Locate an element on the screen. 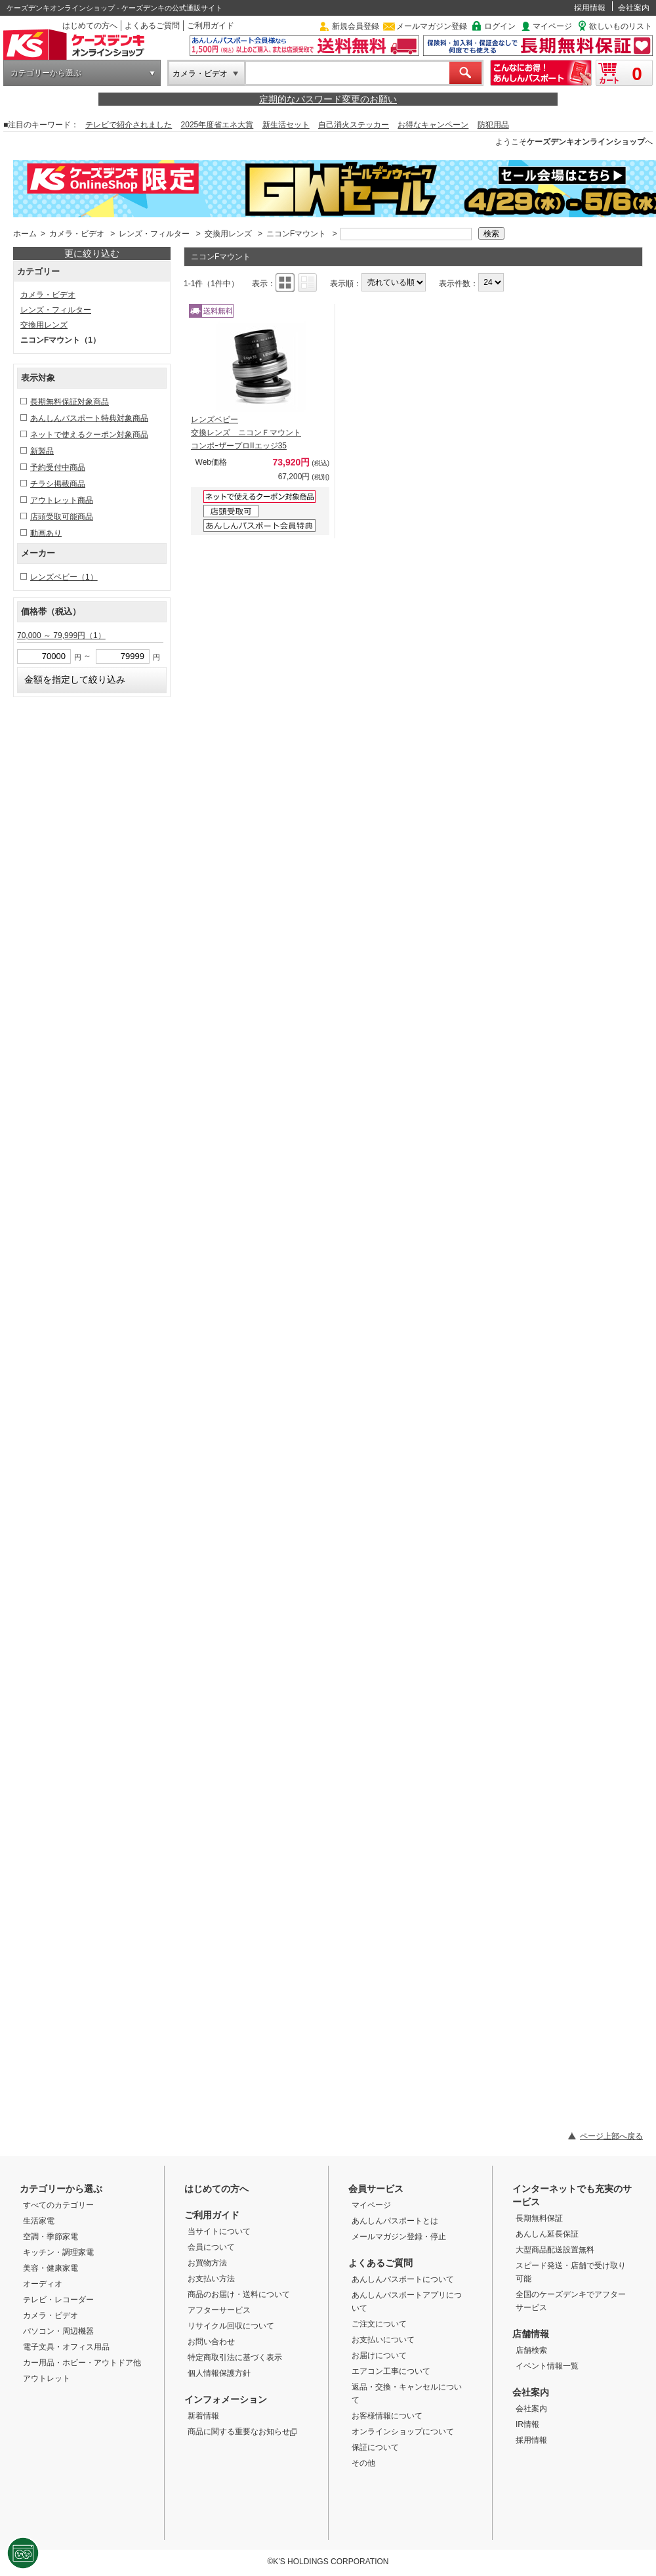 The width and height of the screenshot is (656, 2576). ご利用ガイド is located at coordinates (210, 25).